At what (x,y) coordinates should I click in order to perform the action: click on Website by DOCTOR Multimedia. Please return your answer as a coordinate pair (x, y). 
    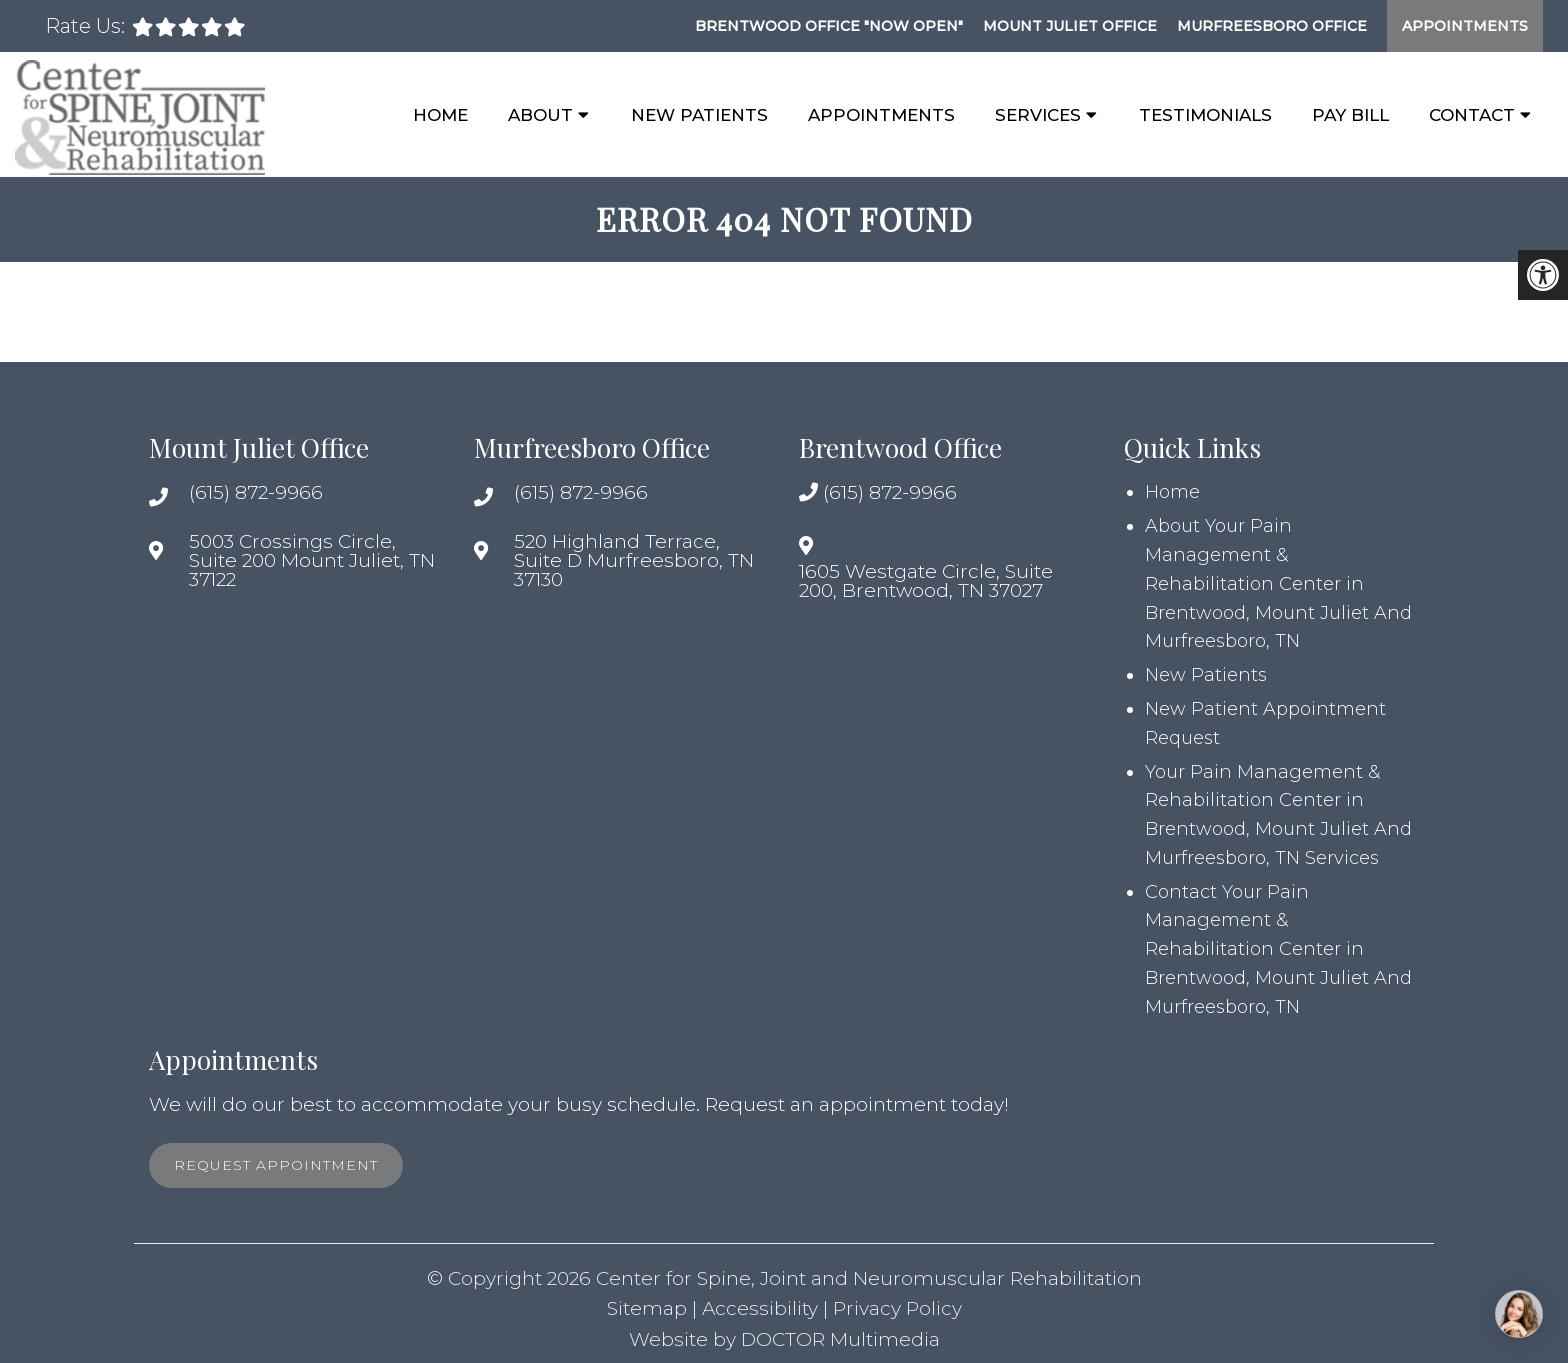
    Looking at the image, I should click on (784, 1339).